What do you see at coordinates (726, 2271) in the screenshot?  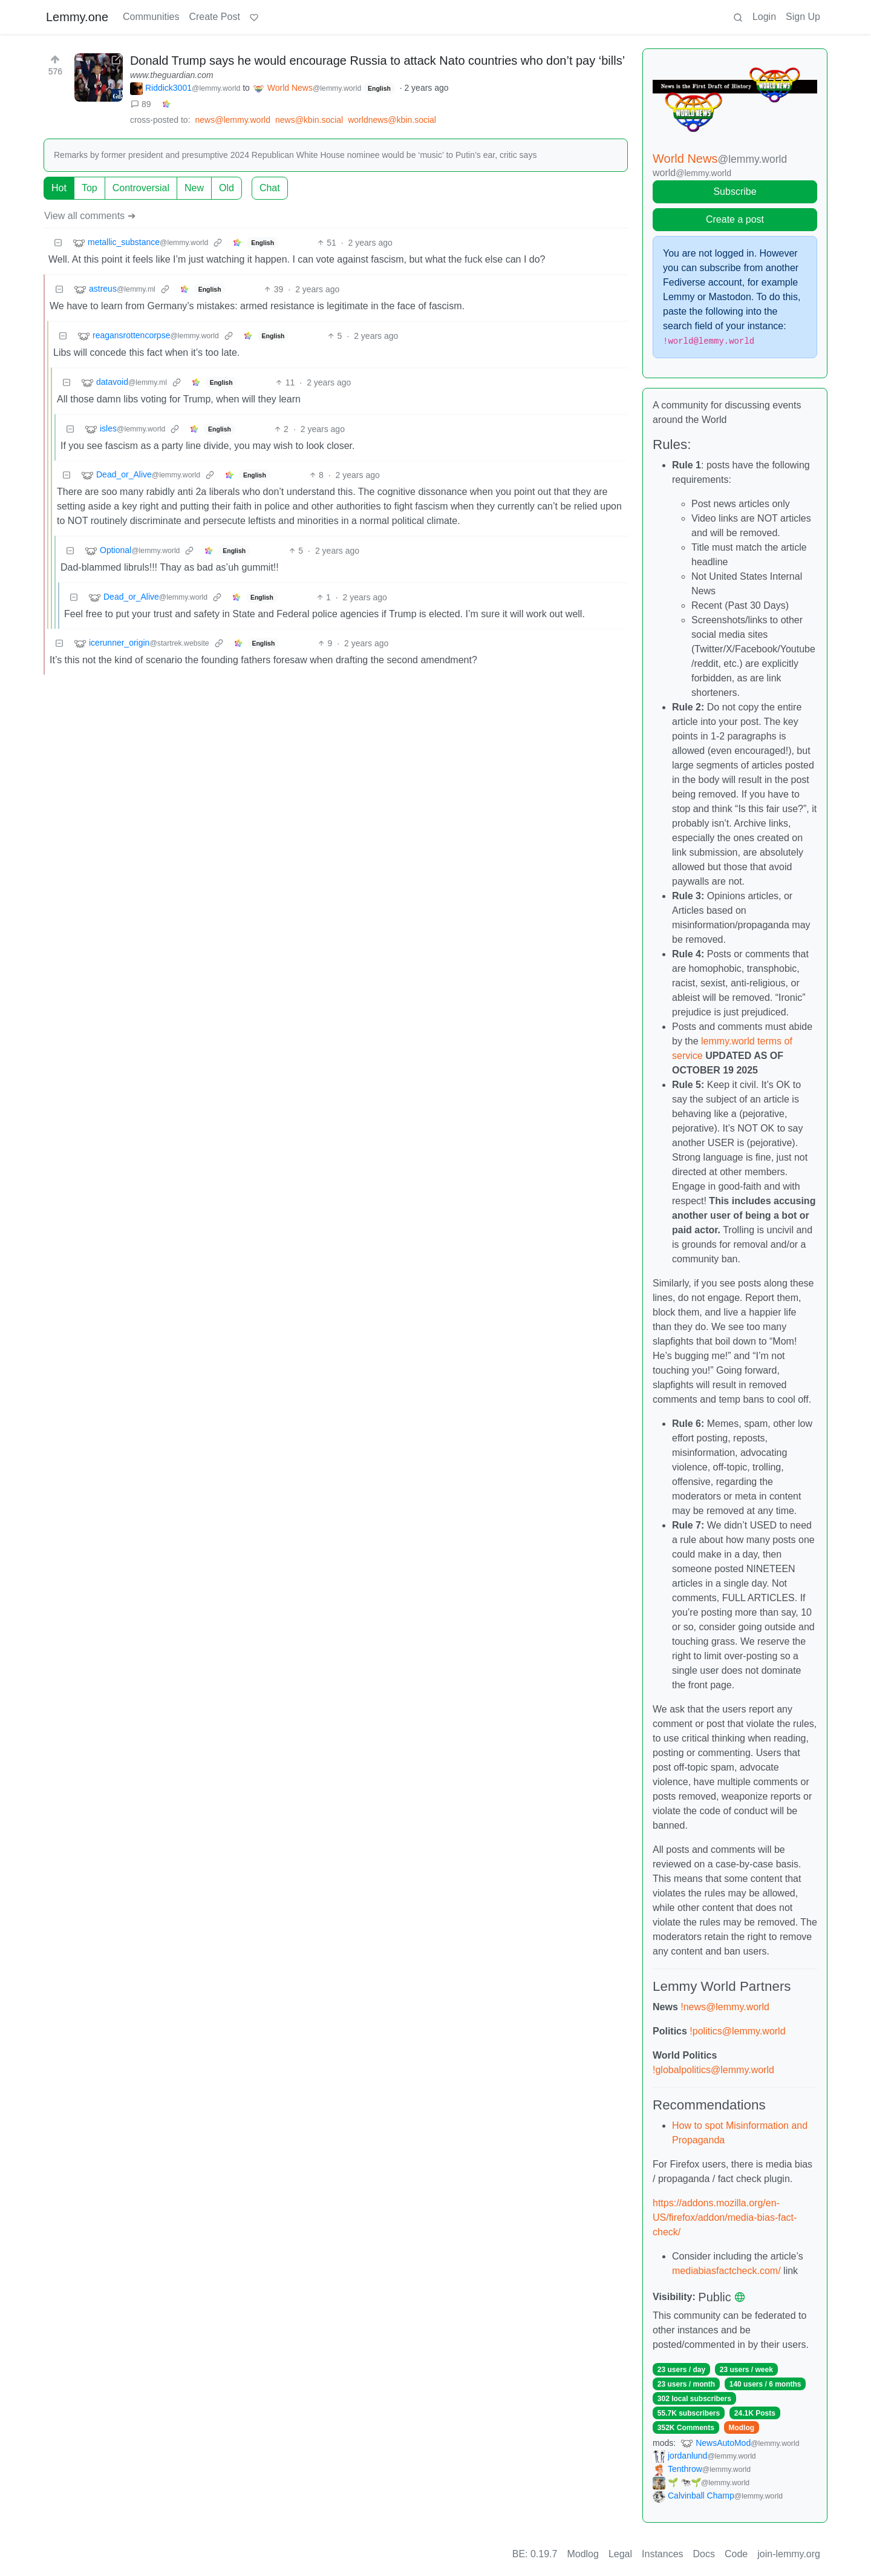 I see `mediabiasfactcheck.com/` at bounding box center [726, 2271].